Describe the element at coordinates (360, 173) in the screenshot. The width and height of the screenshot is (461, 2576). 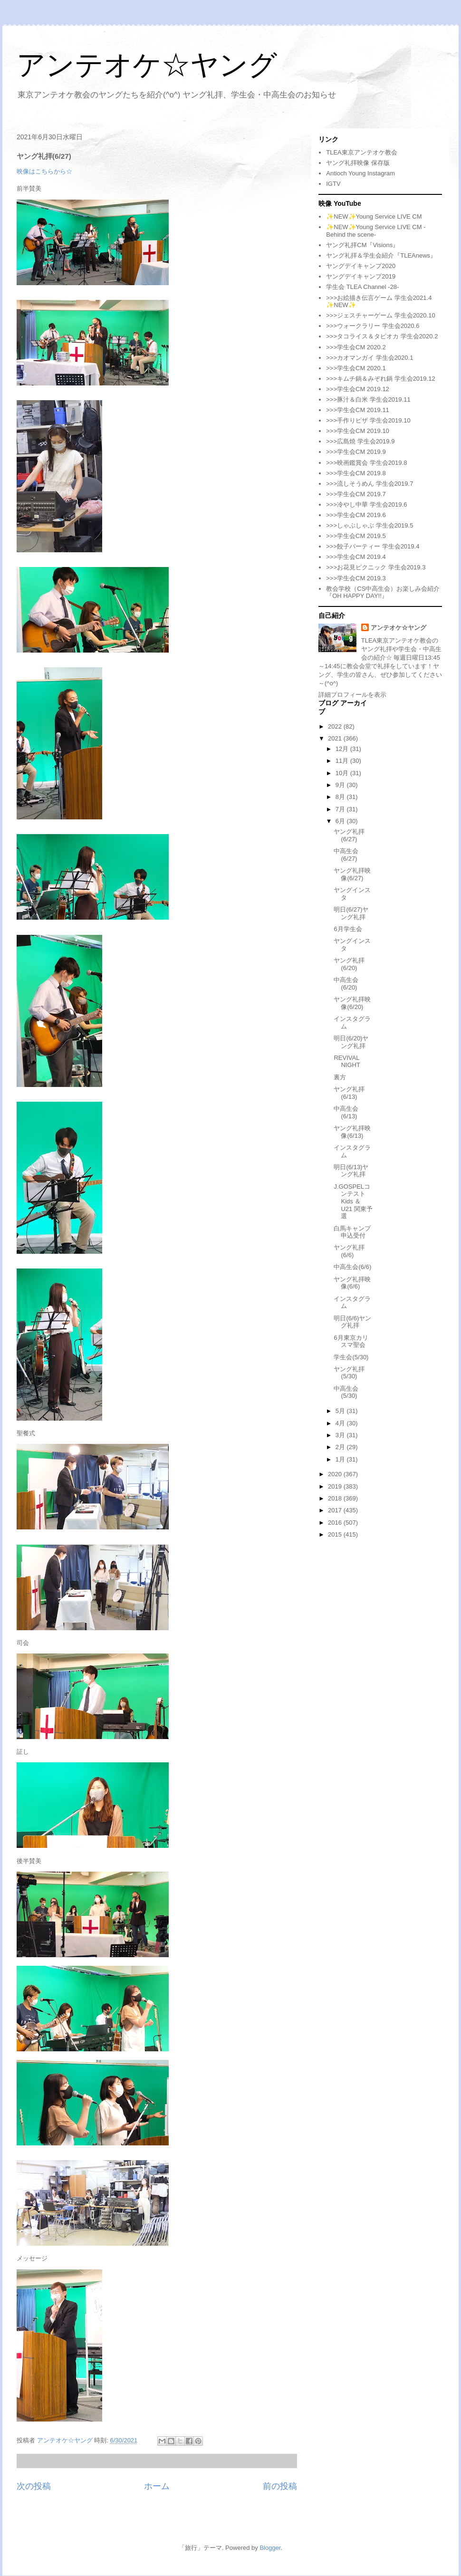
I see `Antioch Young Instagram` at that location.